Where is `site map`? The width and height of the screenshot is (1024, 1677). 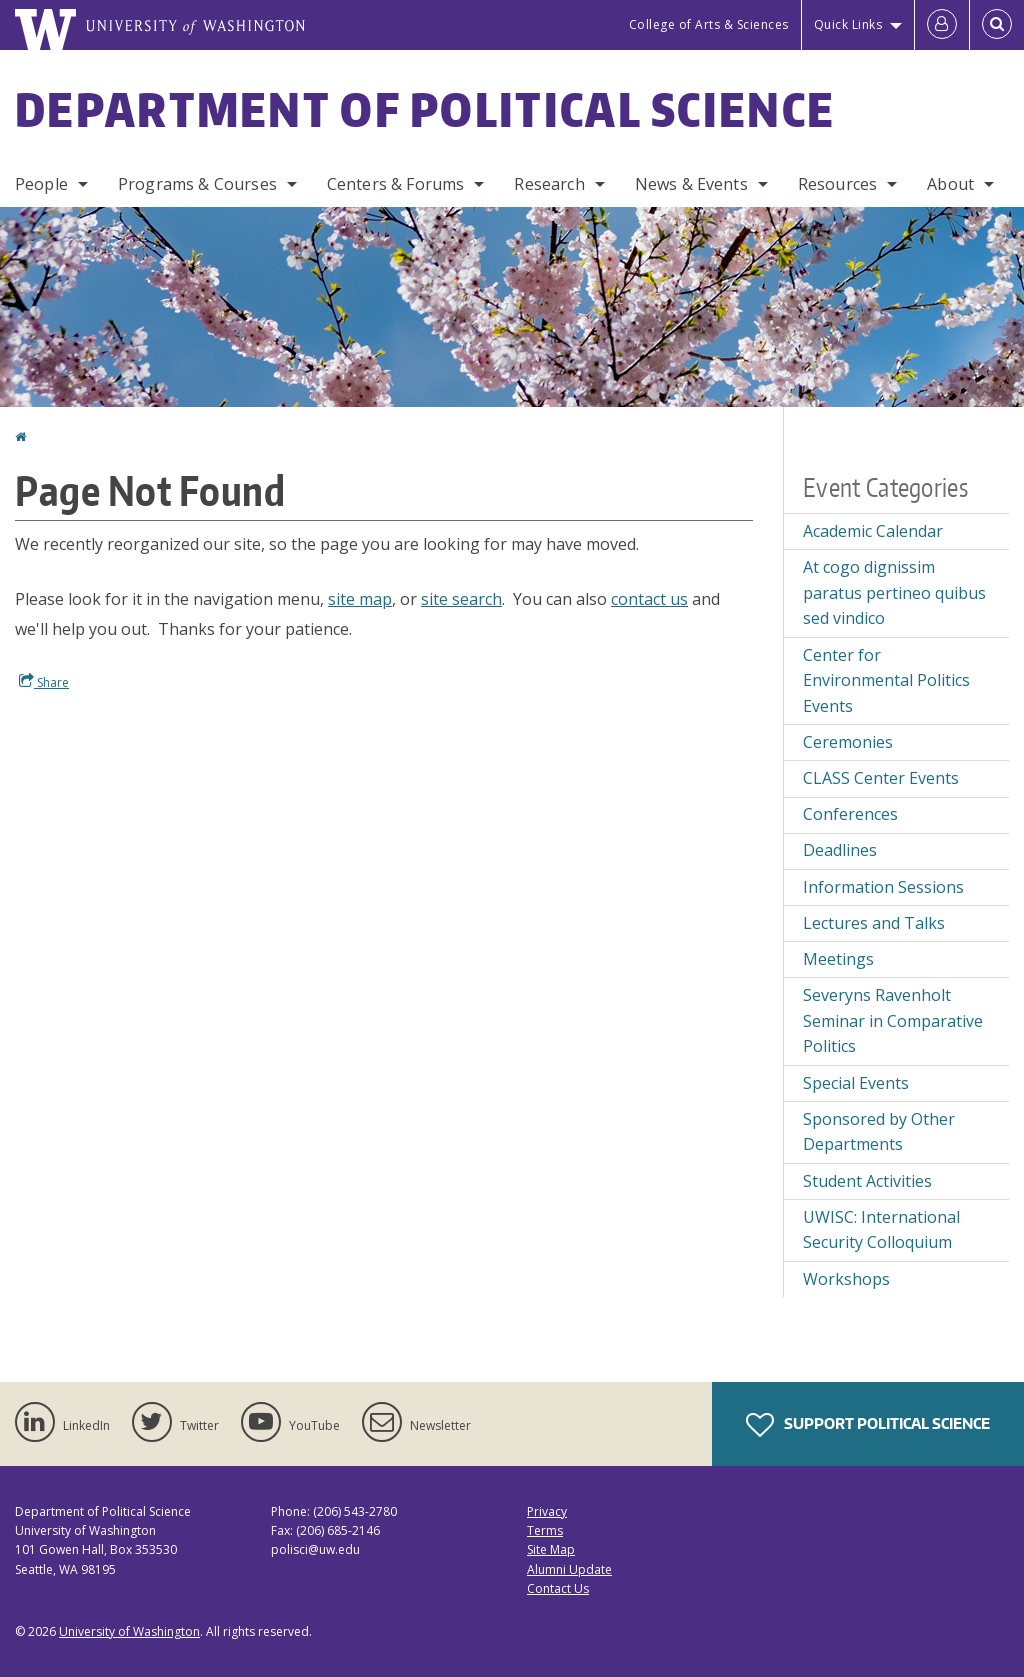 site map is located at coordinates (360, 599).